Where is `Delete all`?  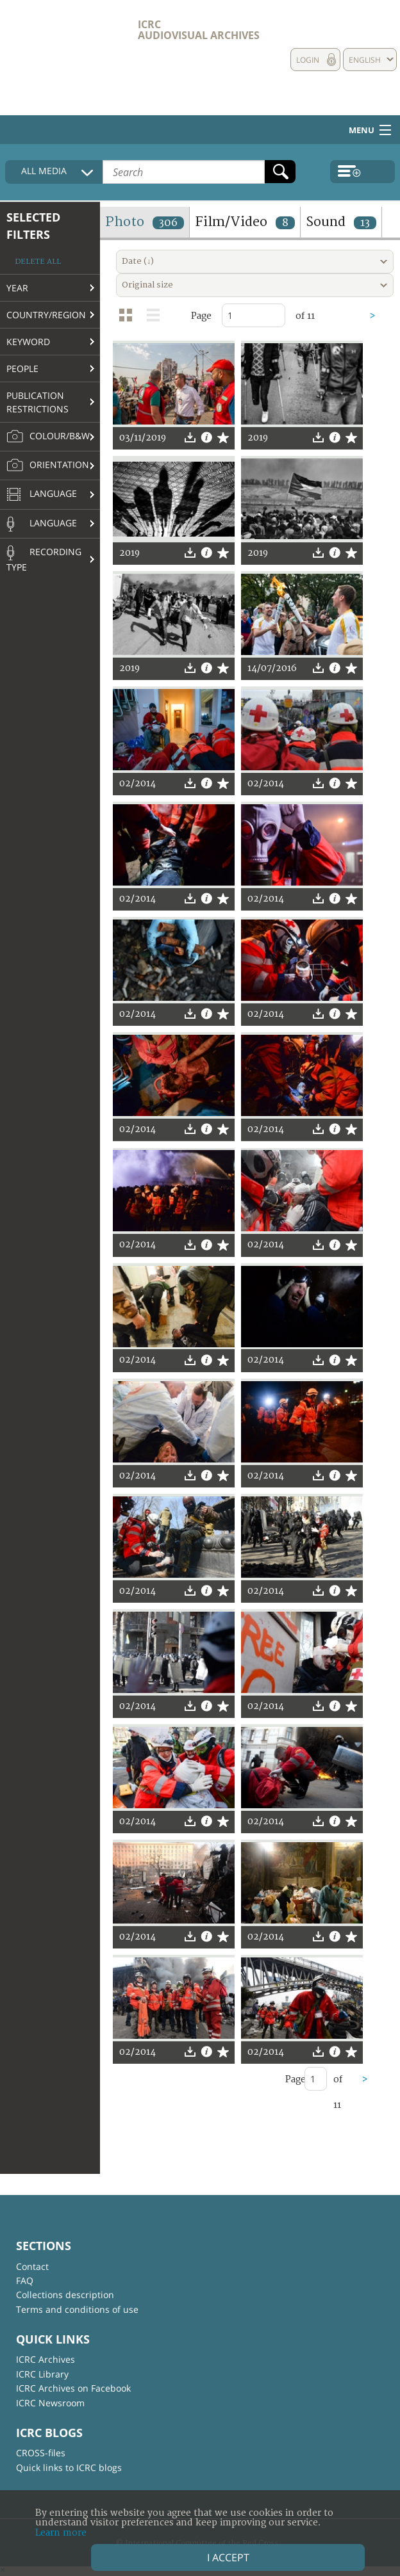 Delete all is located at coordinates (38, 261).